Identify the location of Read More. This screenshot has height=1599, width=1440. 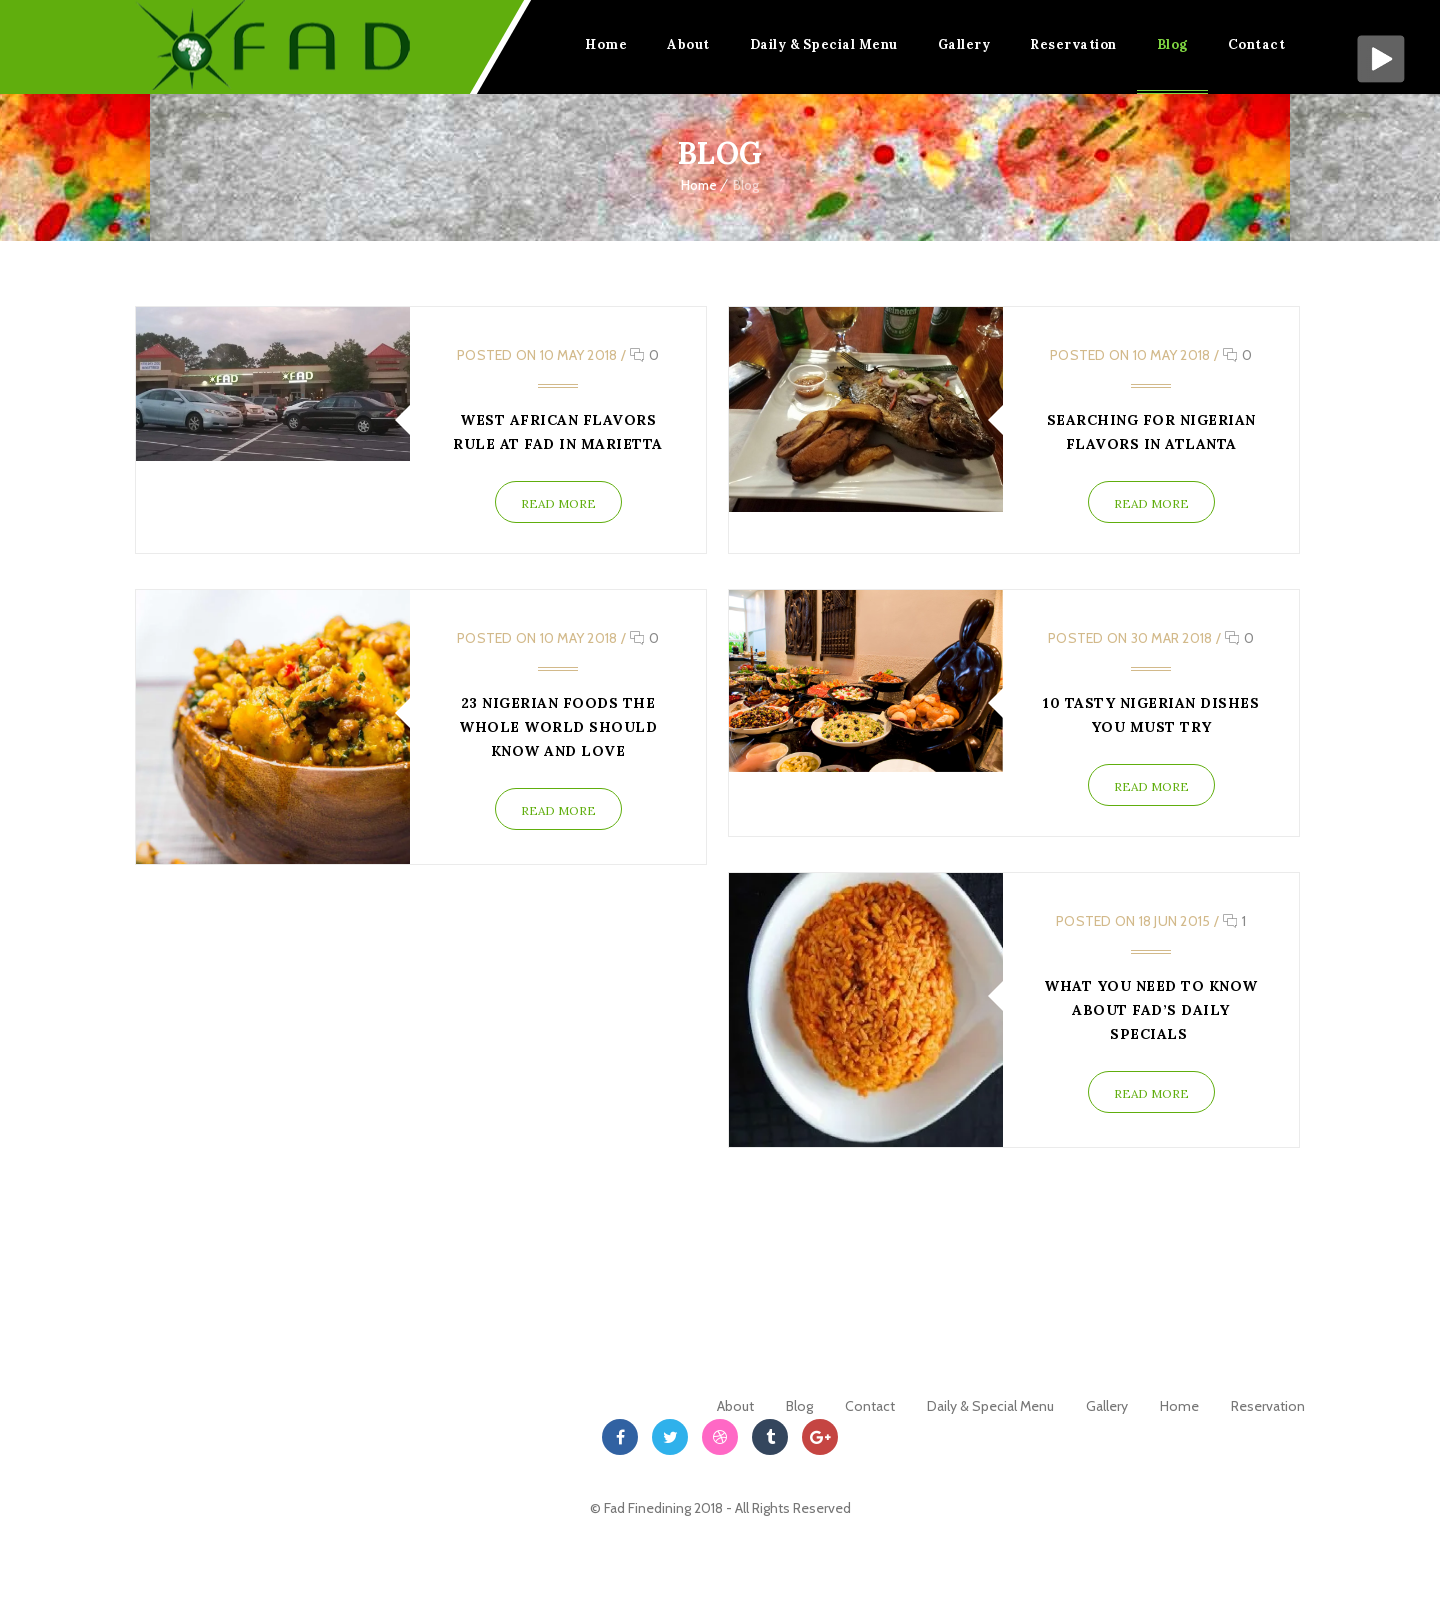
(558, 503).